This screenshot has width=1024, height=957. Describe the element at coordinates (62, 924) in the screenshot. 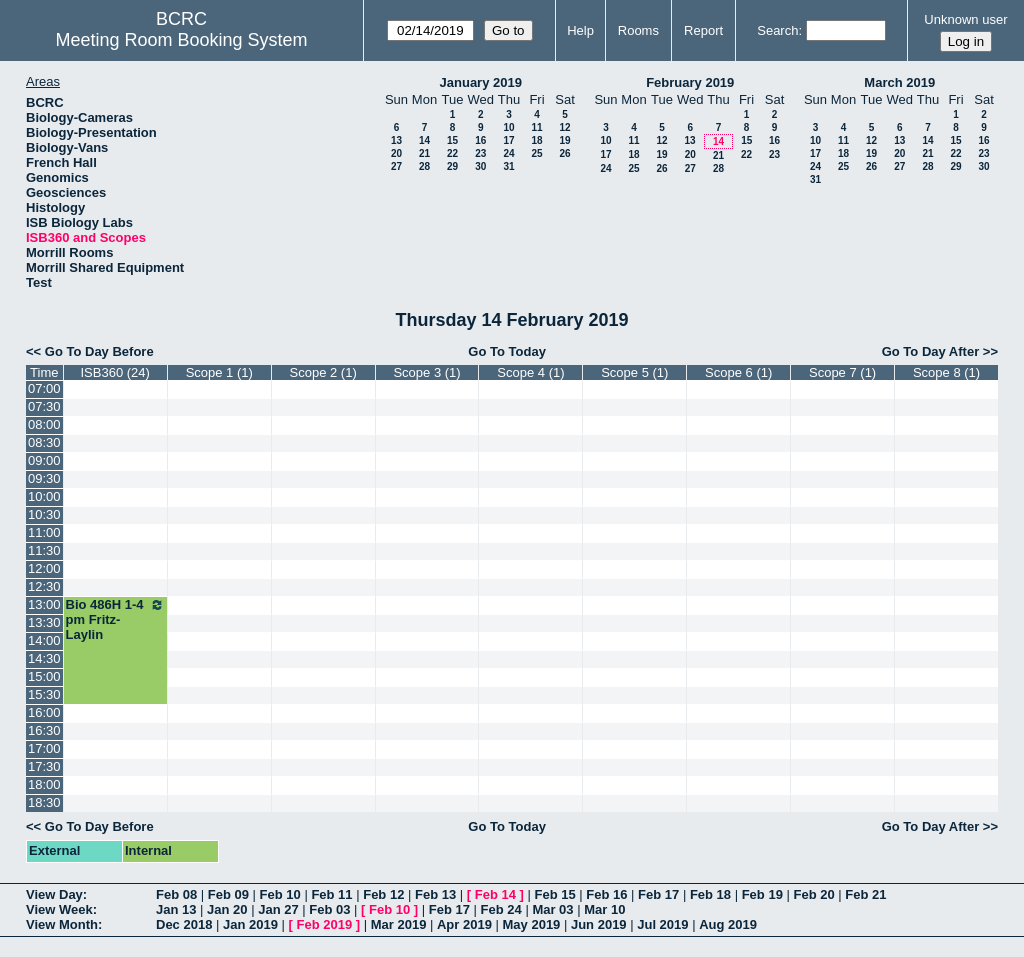

I see `View Month` at that location.